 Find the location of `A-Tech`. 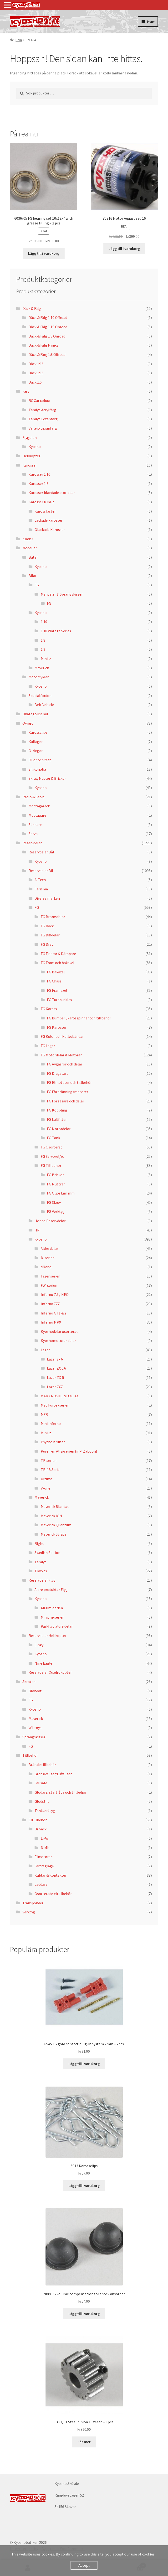

A-Tech is located at coordinates (40, 879).